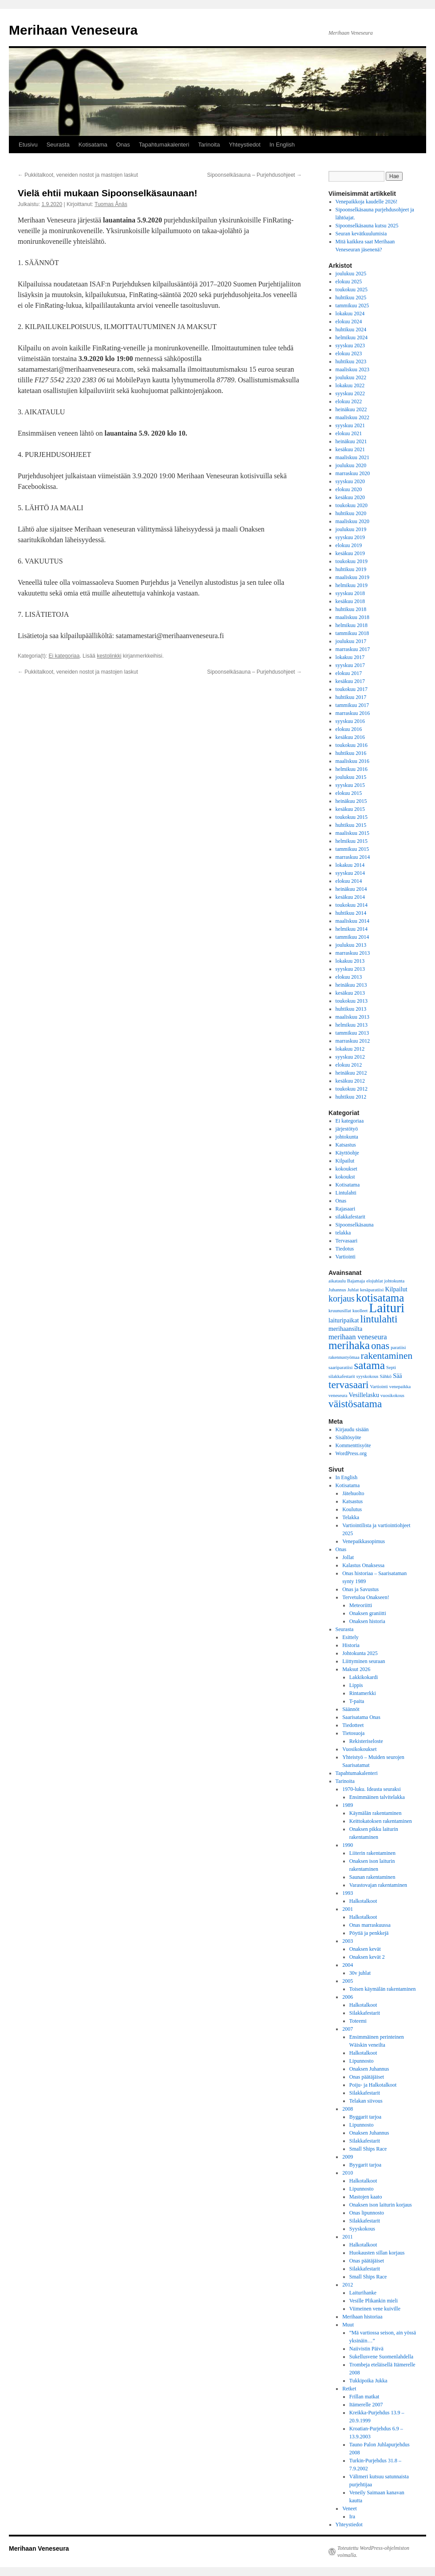  What do you see at coordinates (350, 865) in the screenshot?
I see `lokakuu 2014` at bounding box center [350, 865].